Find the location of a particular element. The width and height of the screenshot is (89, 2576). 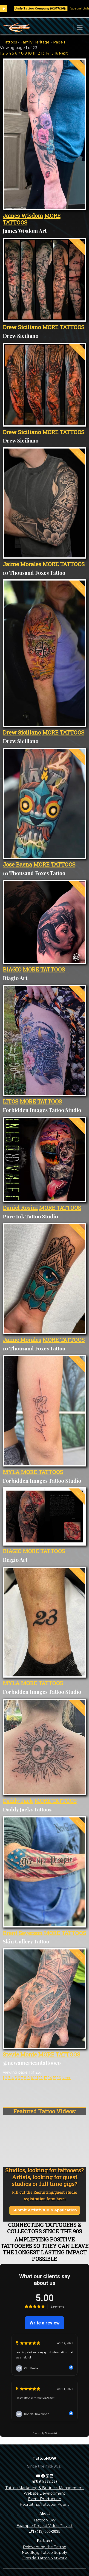

James Wisdom is located at coordinates (23, 215).